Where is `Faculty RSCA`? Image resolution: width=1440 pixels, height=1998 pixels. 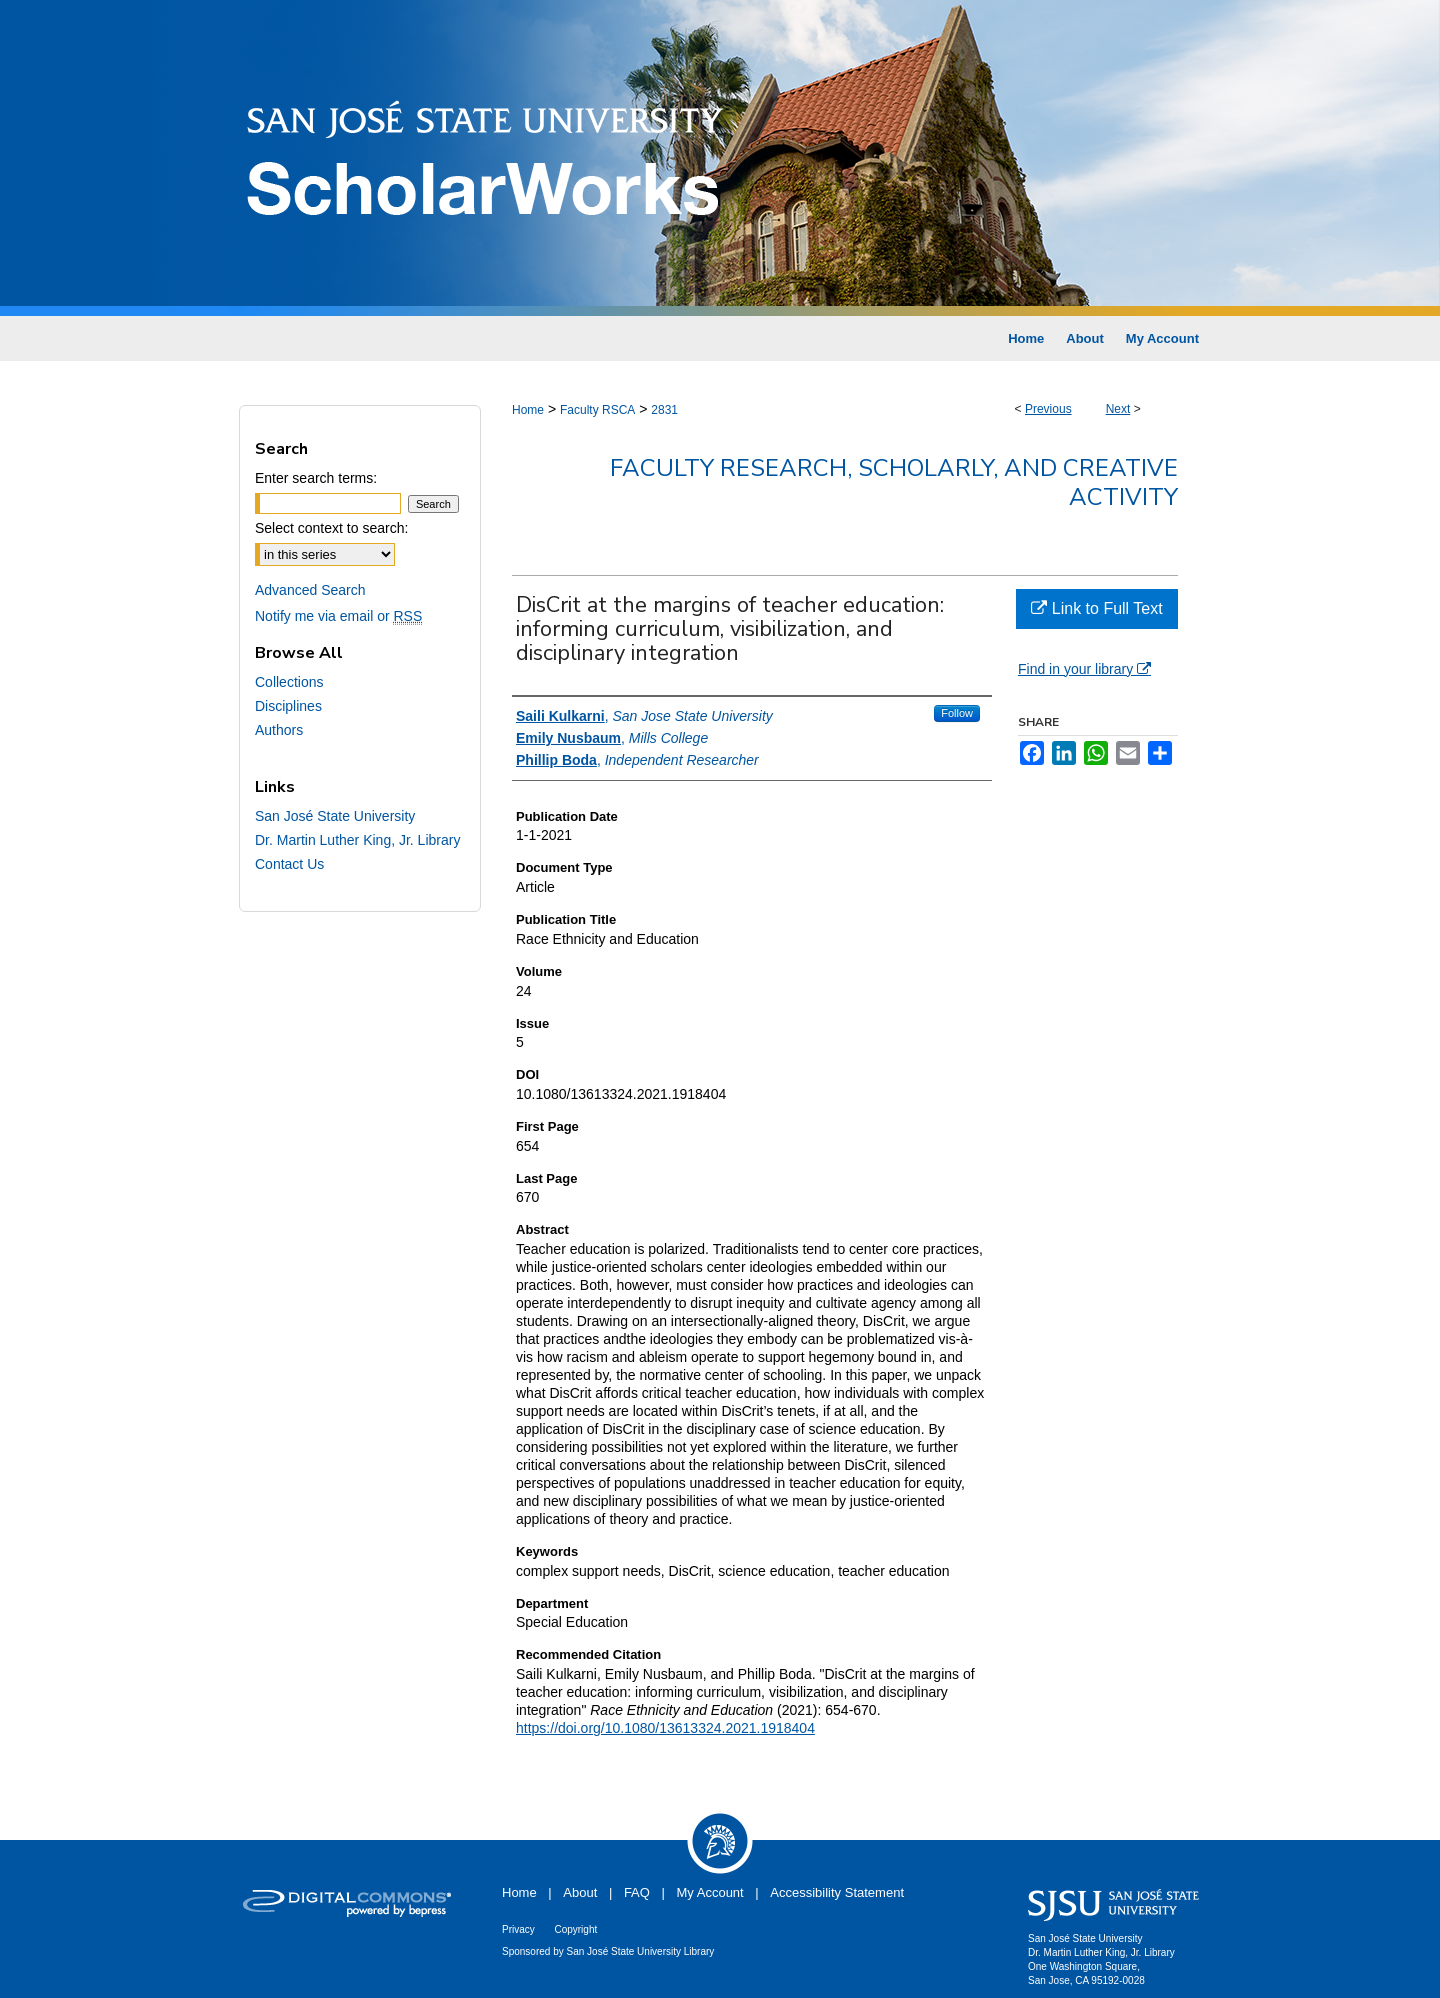
Faculty RSCA is located at coordinates (597, 410).